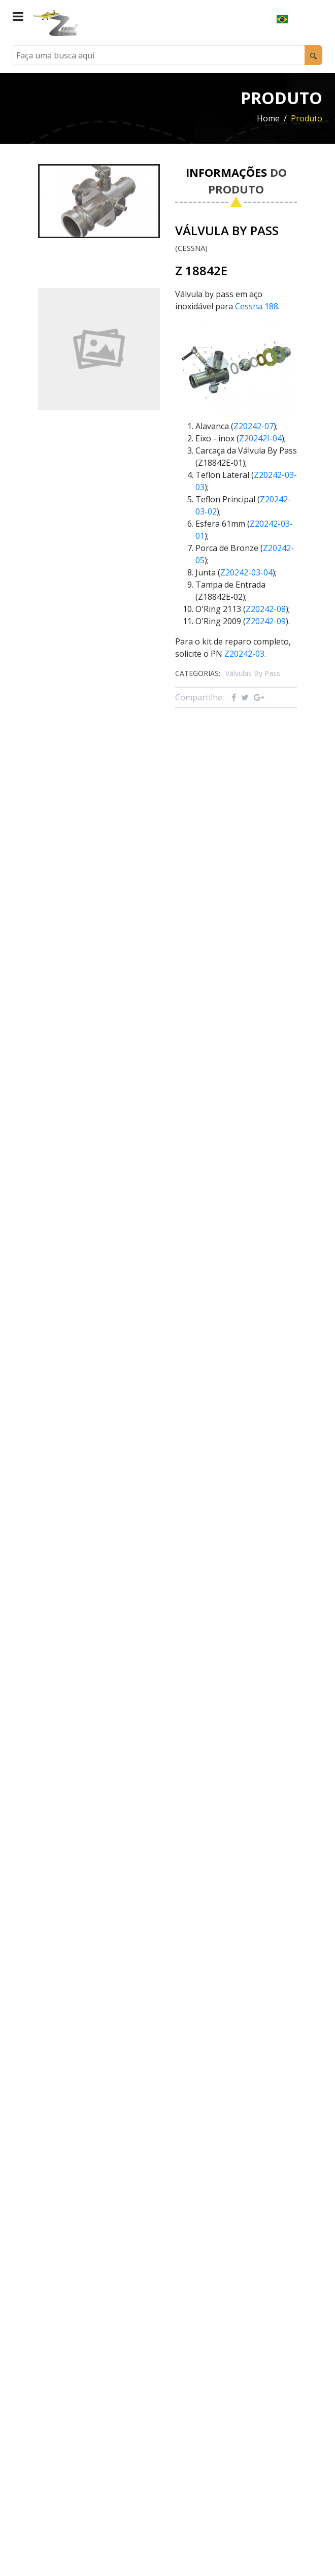 The width and height of the screenshot is (335, 2576). Describe the element at coordinates (268, 118) in the screenshot. I see `Home` at that location.